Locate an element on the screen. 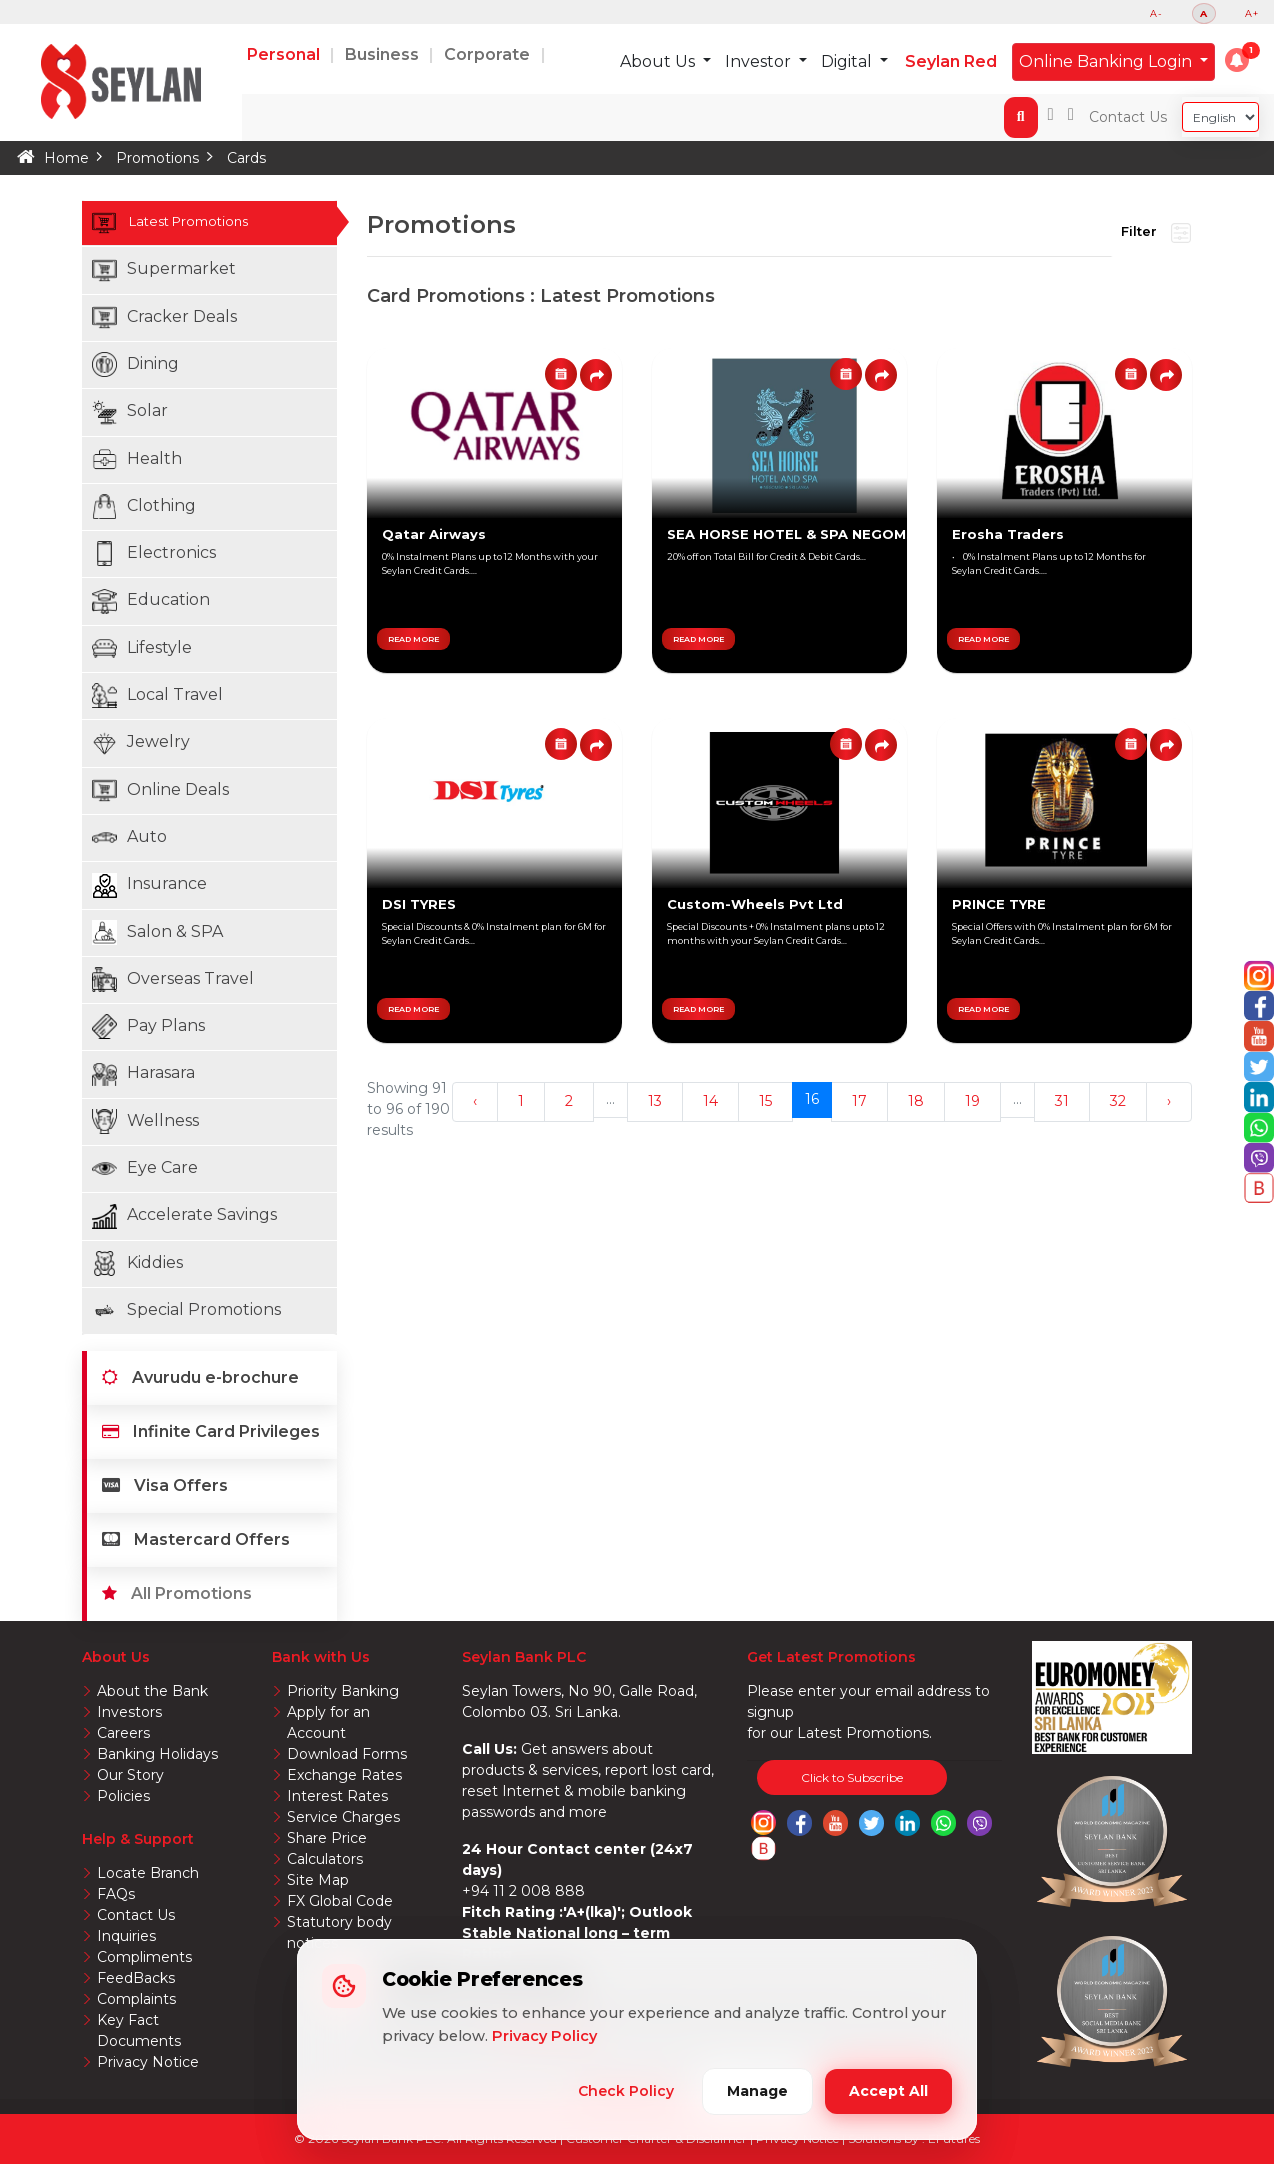  Cards is located at coordinates (246, 158).